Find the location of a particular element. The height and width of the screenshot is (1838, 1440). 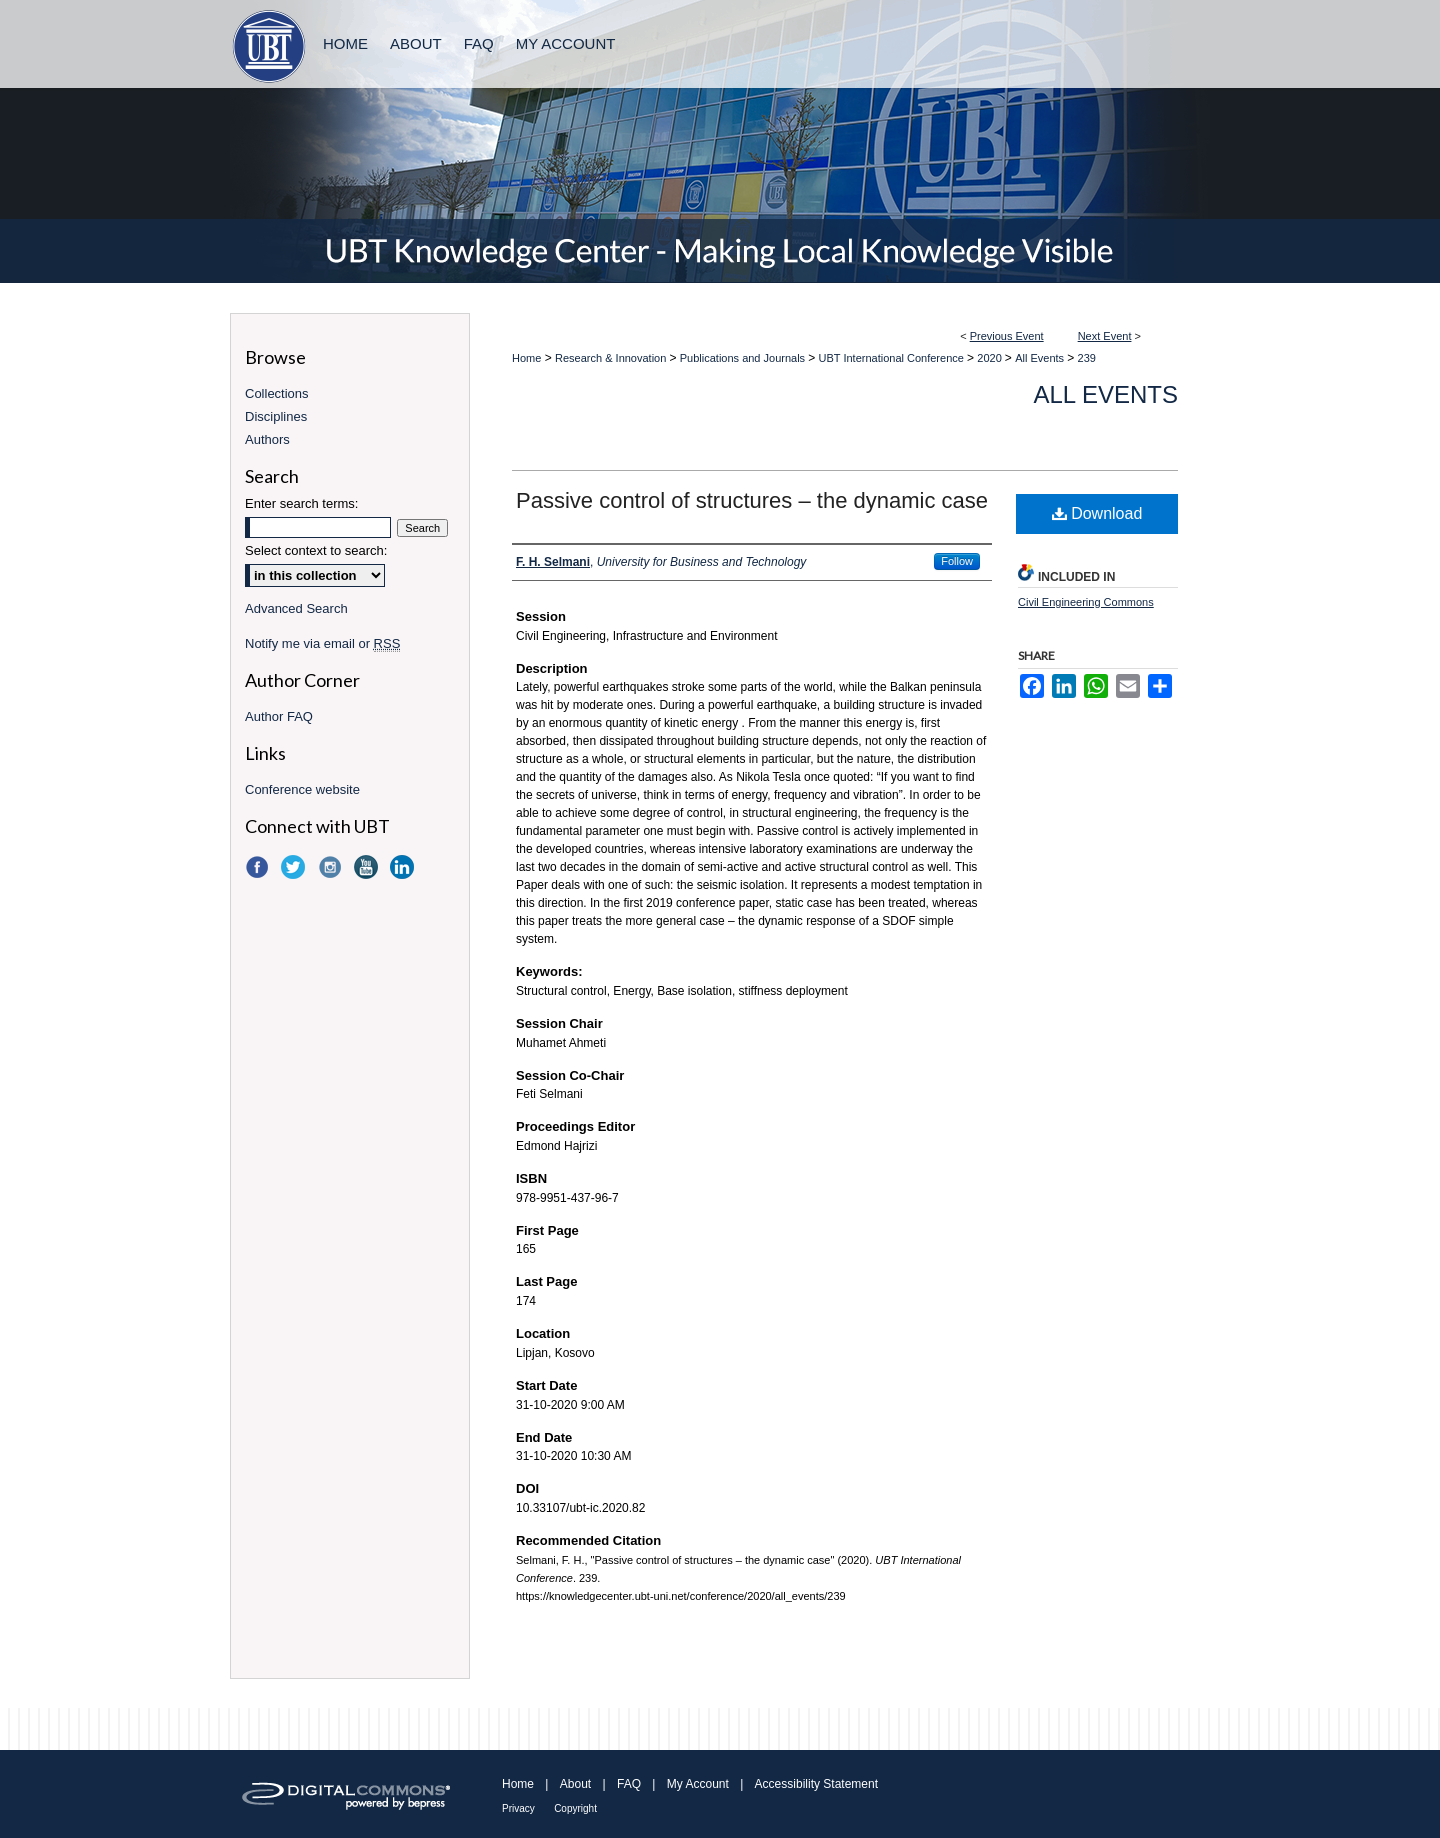

Home is located at coordinates (526, 358).